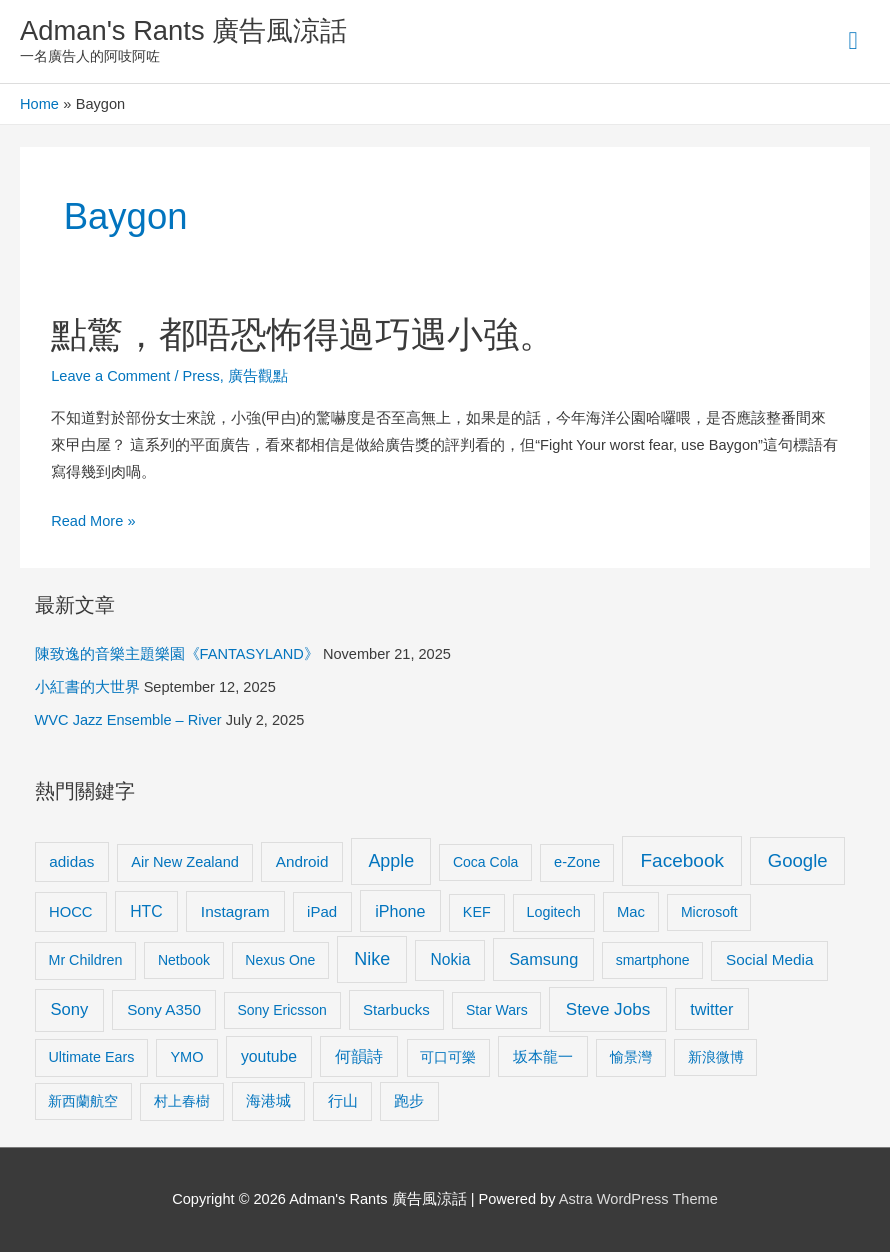 The height and width of the screenshot is (1252, 890). Describe the element at coordinates (85, 960) in the screenshot. I see `Mr Children [Mr Children (9 items)]` at that location.